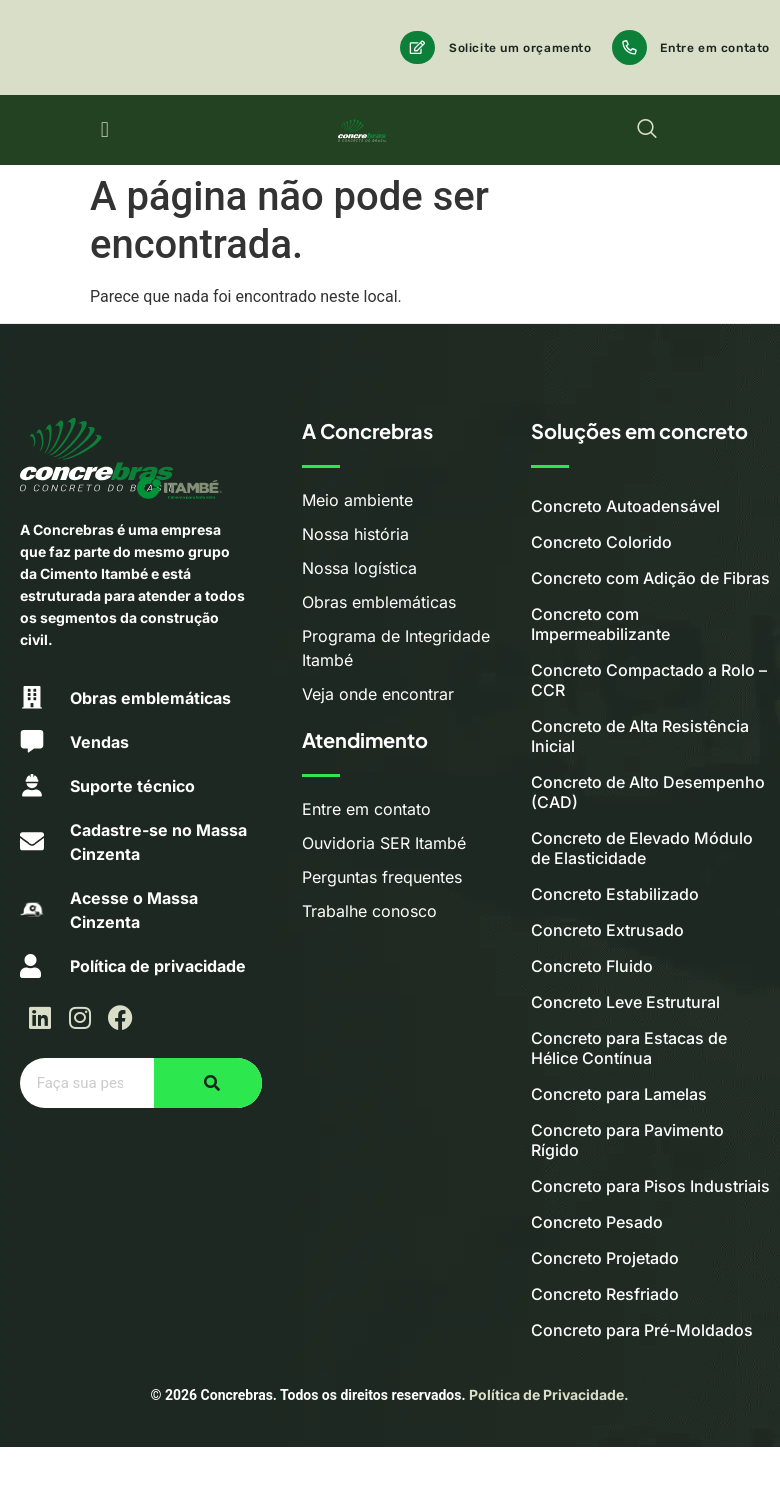  I want to click on Concreto Leve Estrutural, so click(625, 1002).